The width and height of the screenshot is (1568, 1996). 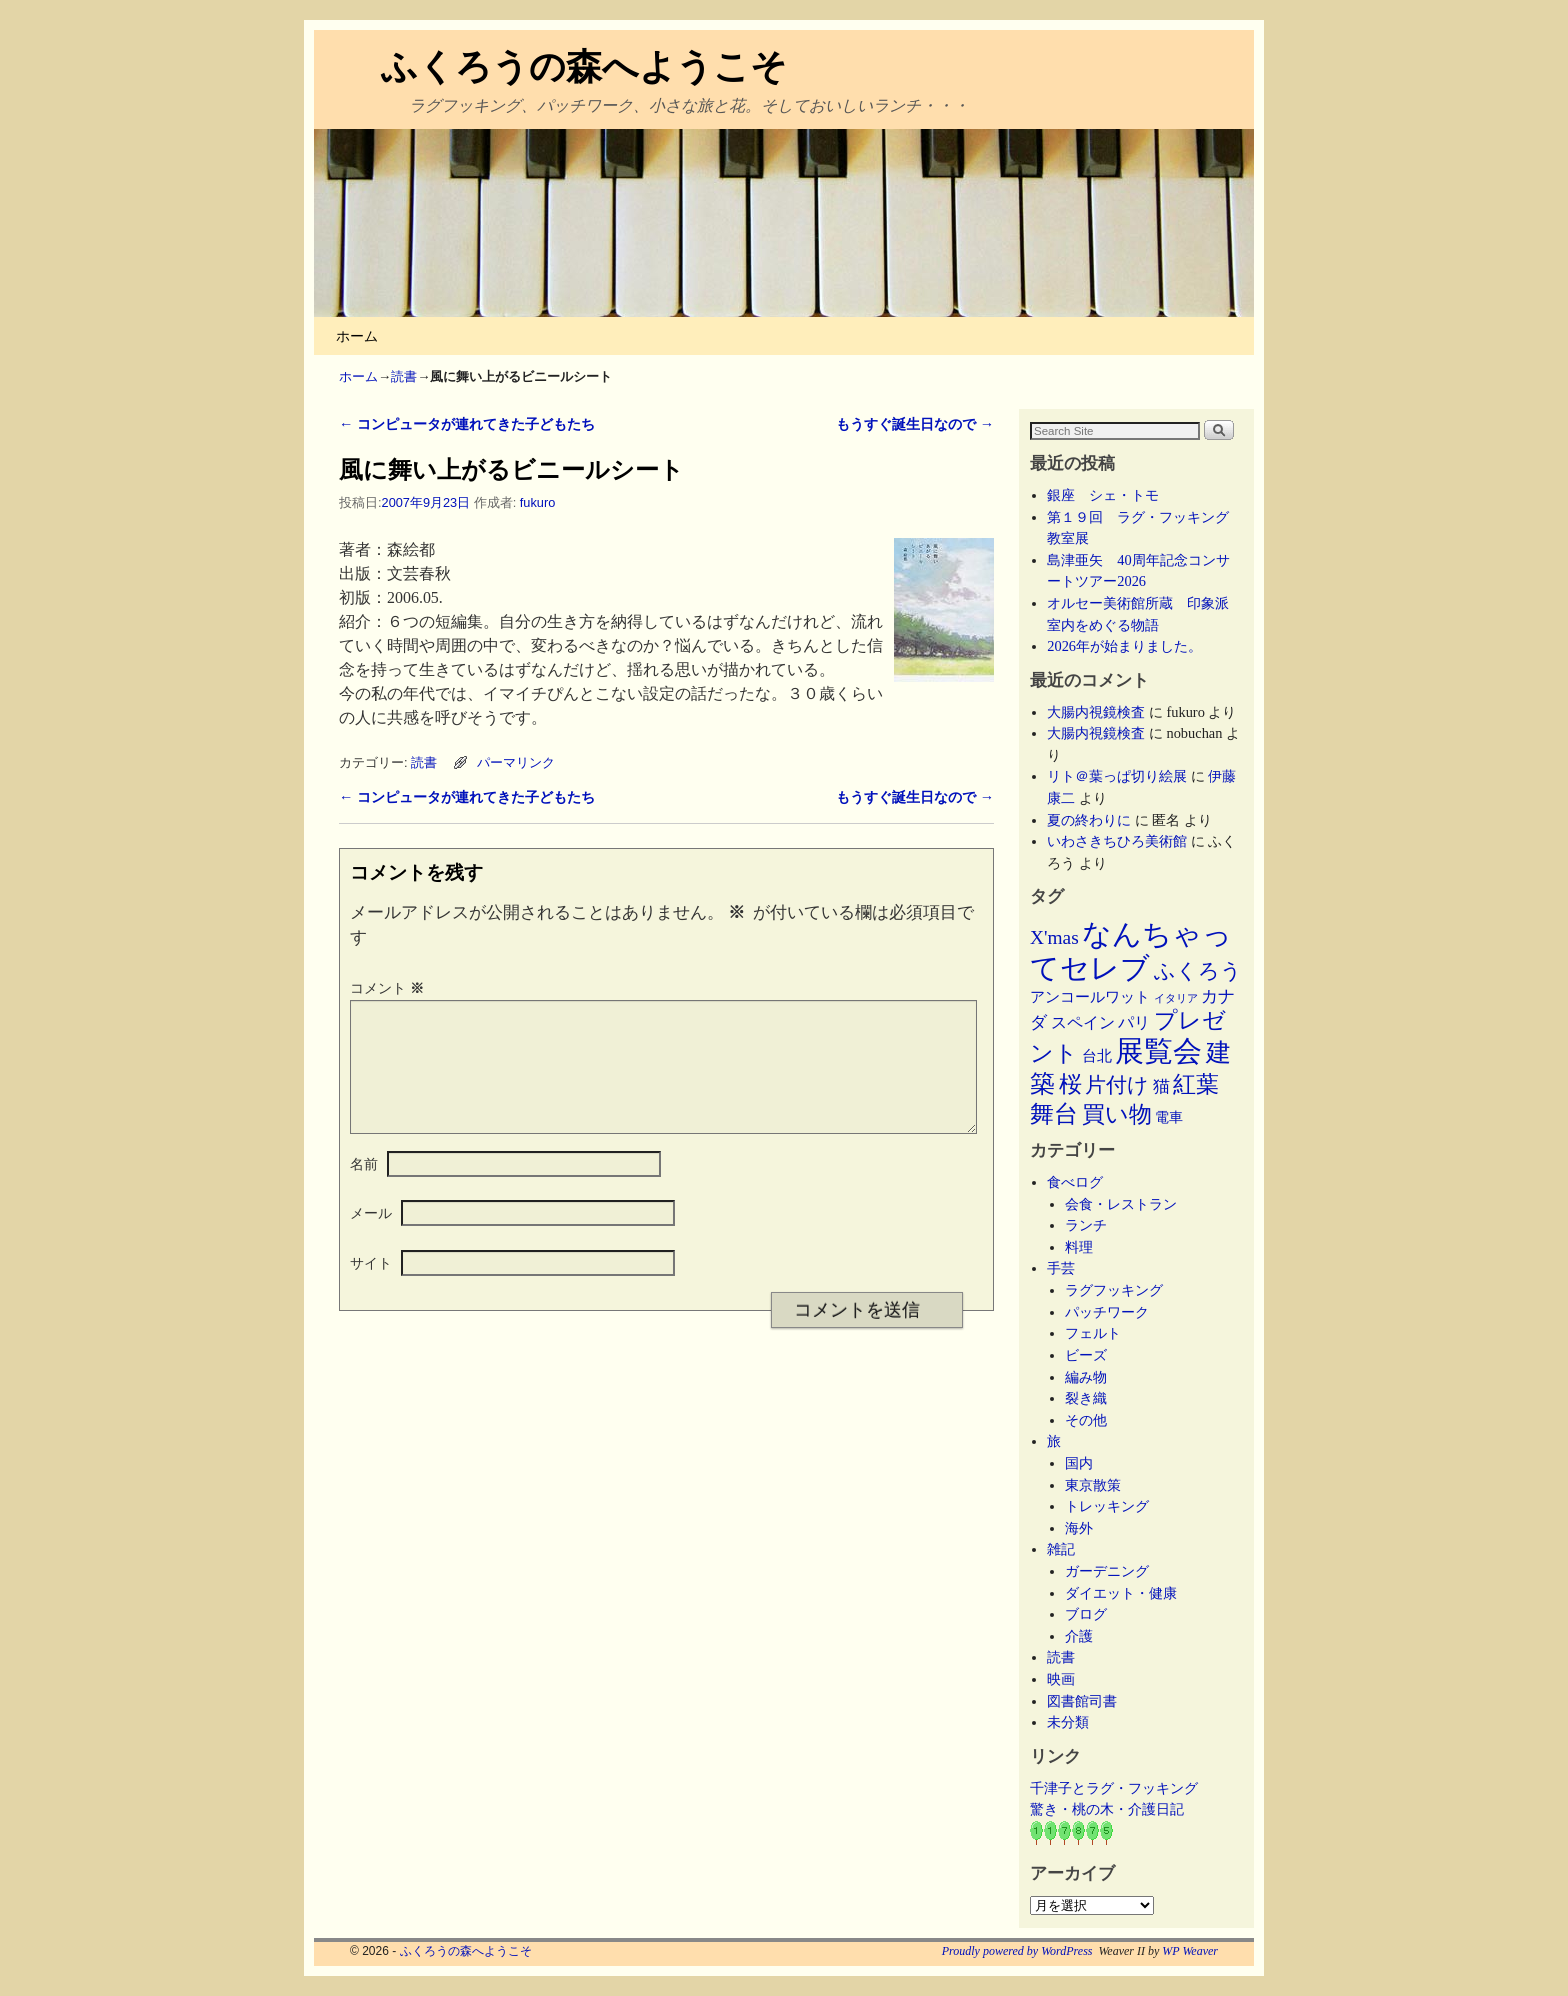 I want to click on トレッキング, so click(x=1107, y=1506).